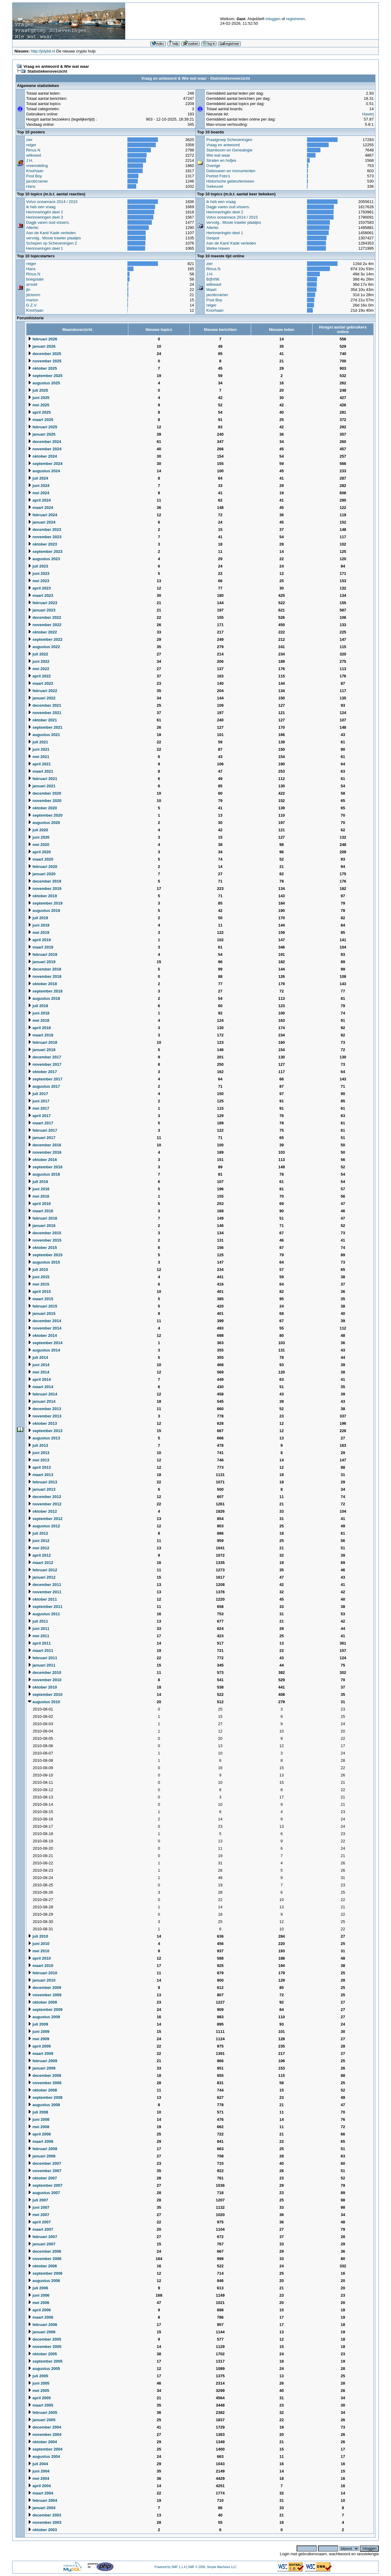 Image resolution: width=391 pixels, height=2576 pixels. I want to click on juli 2021, so click(38, 742).